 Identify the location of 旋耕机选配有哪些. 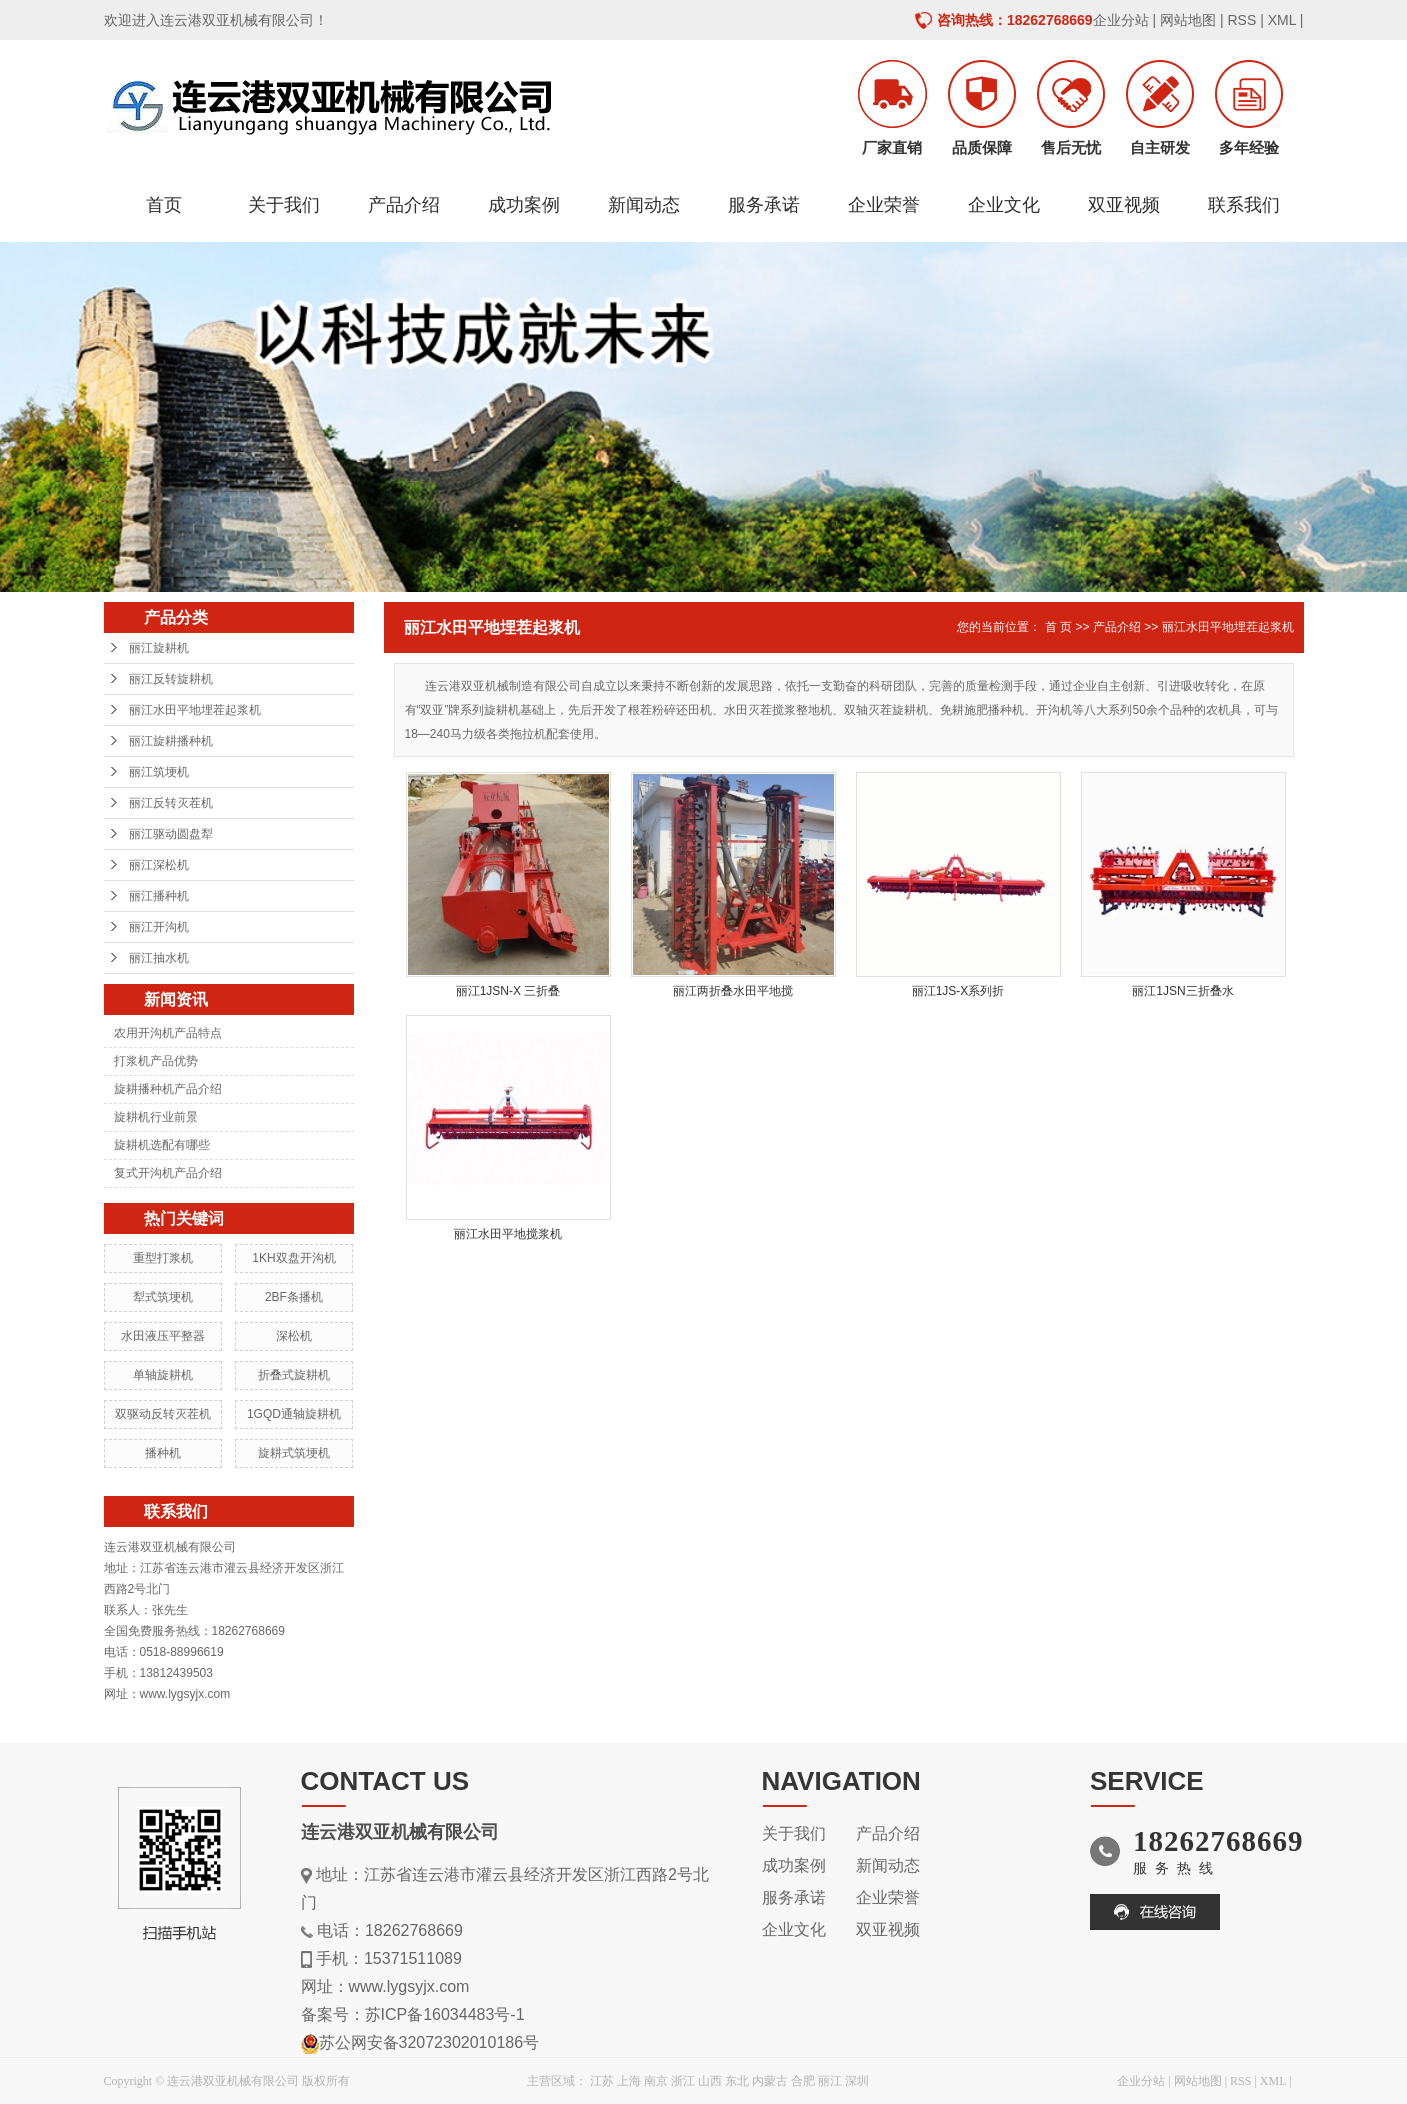
(162, 1145).